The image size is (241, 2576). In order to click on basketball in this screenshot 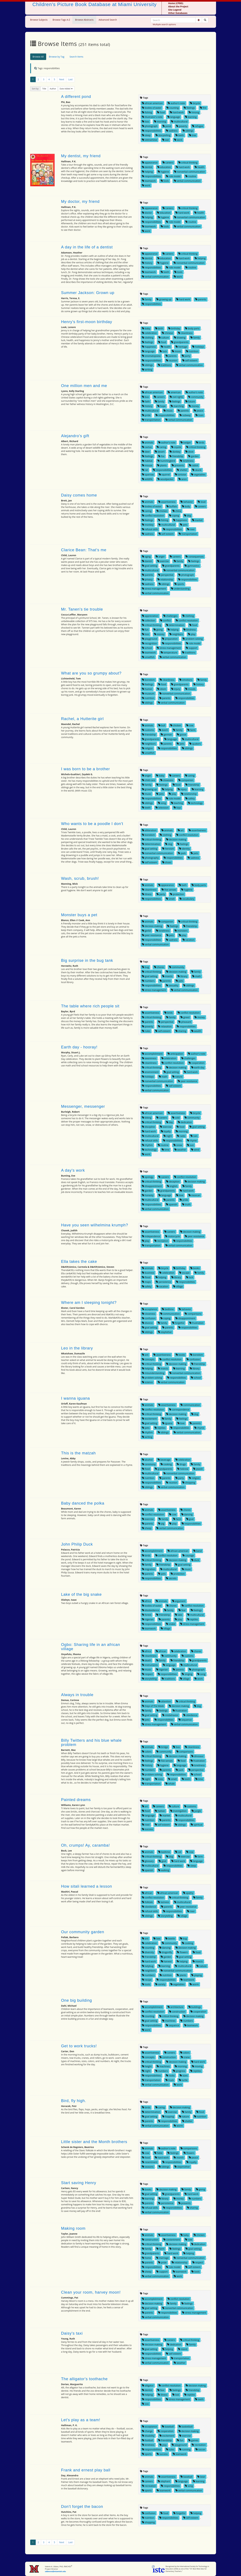, I will do `click(185, 2426)`.